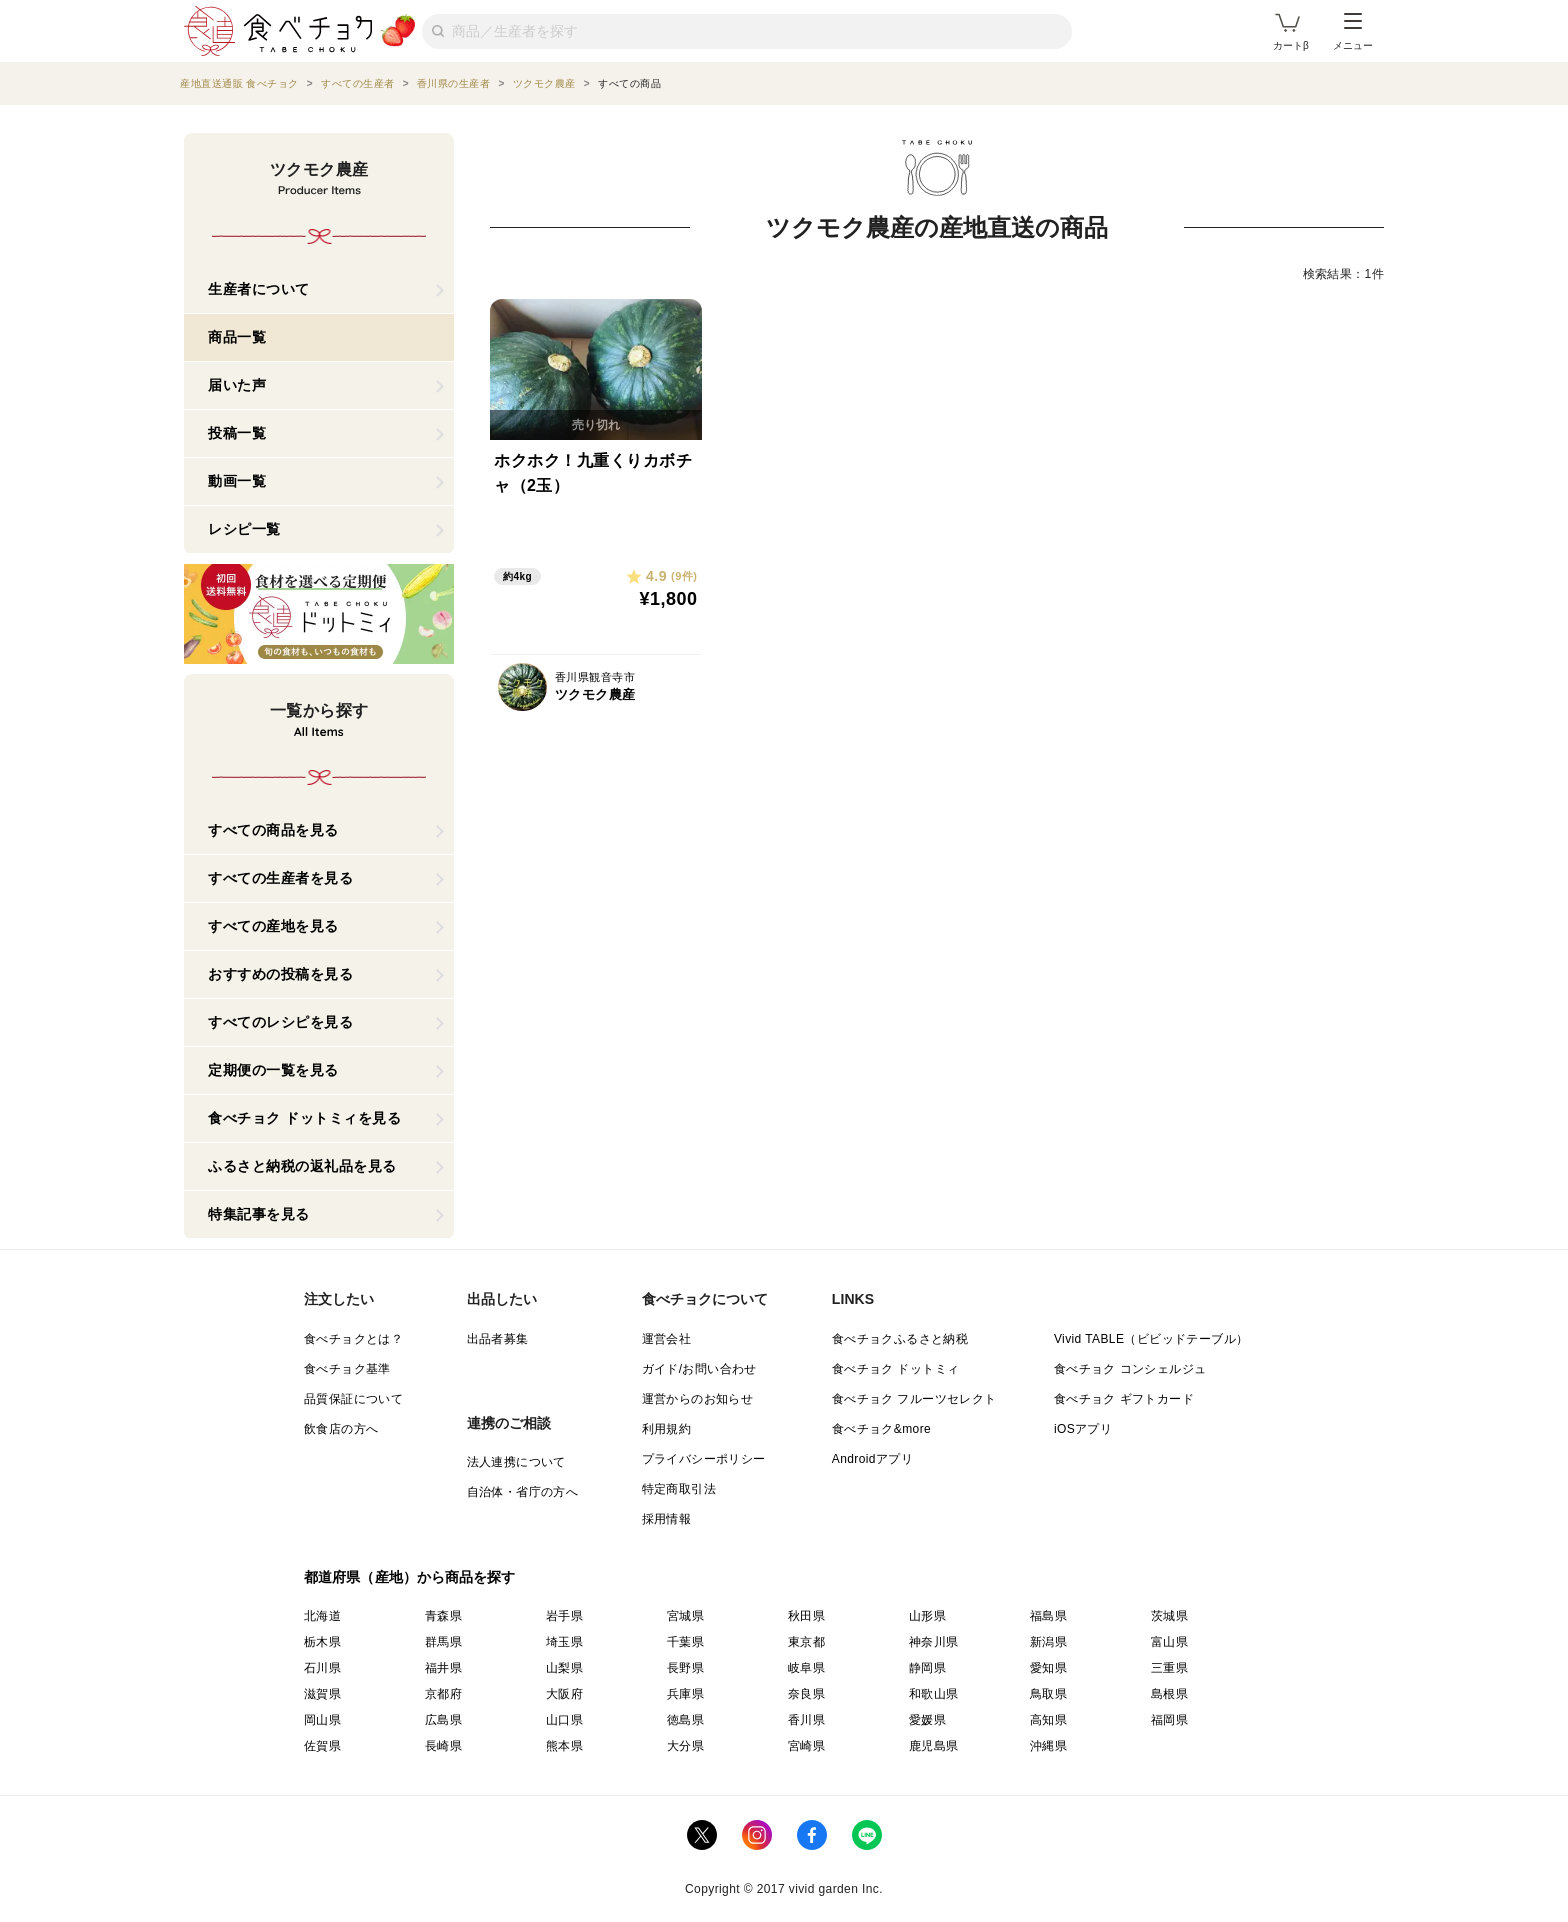  Describe the element at coordinates (806, 1720) in the screenshot. I see `香川県` at that location.